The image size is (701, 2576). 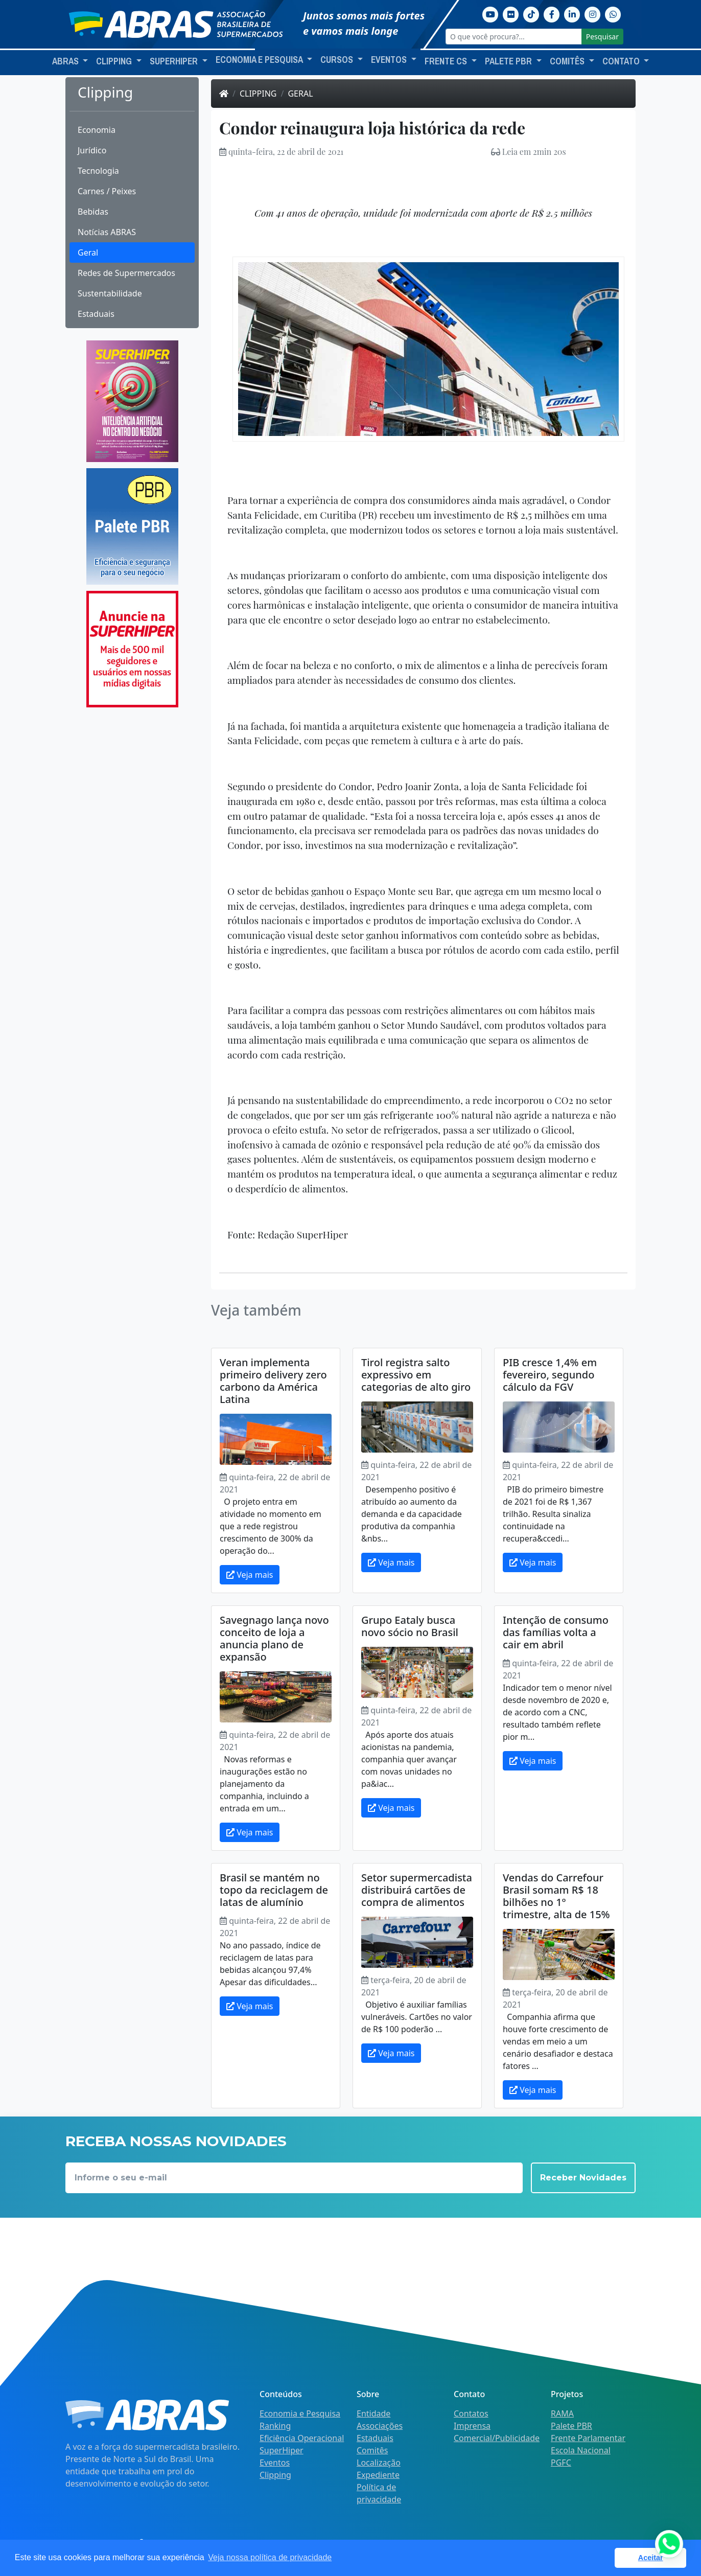 I want to click on Comitês, so click(x=372, y=2450).